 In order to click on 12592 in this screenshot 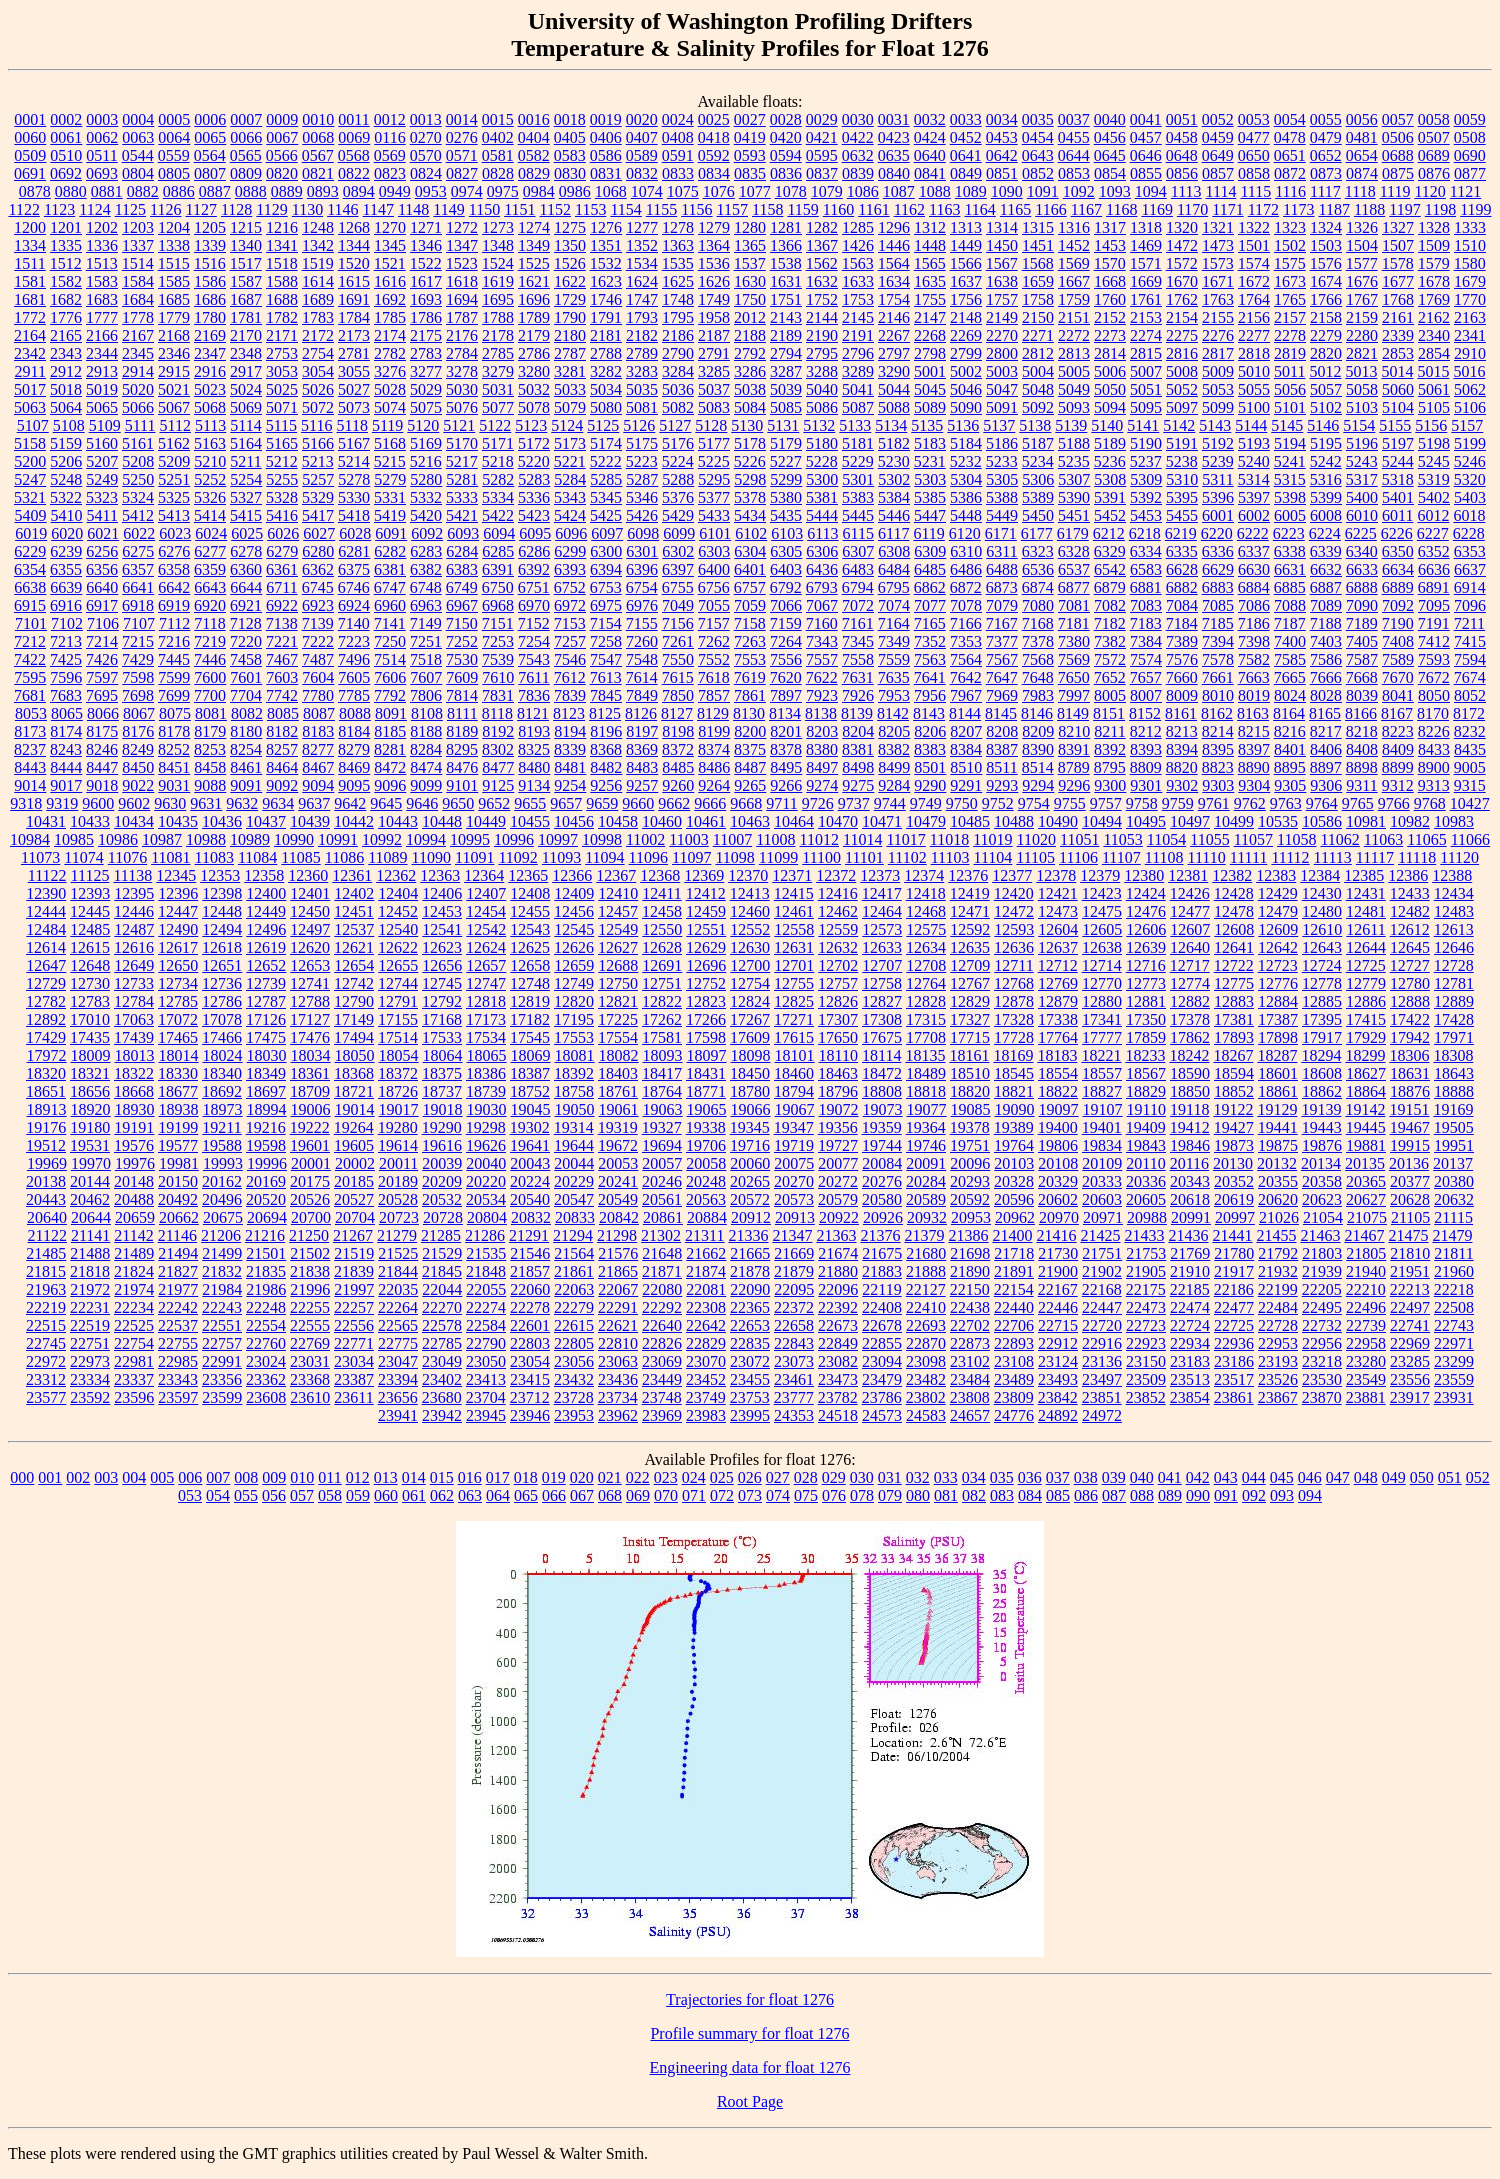, I will do `click(970, 929)`.